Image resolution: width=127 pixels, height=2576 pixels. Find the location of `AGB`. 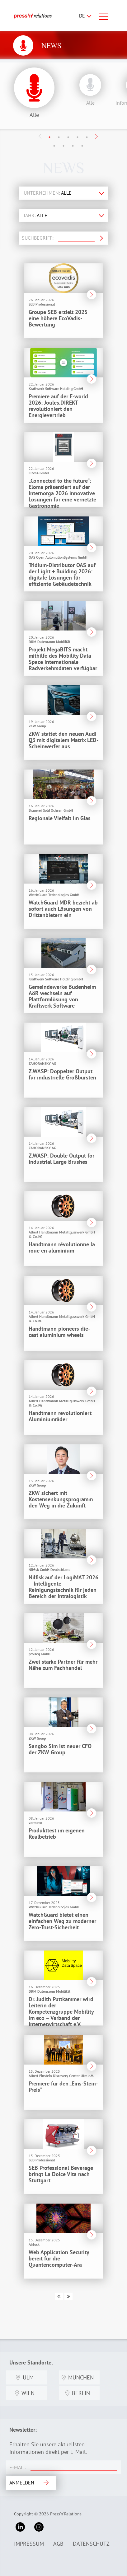

AGB is located at coordinates (58, 2543).